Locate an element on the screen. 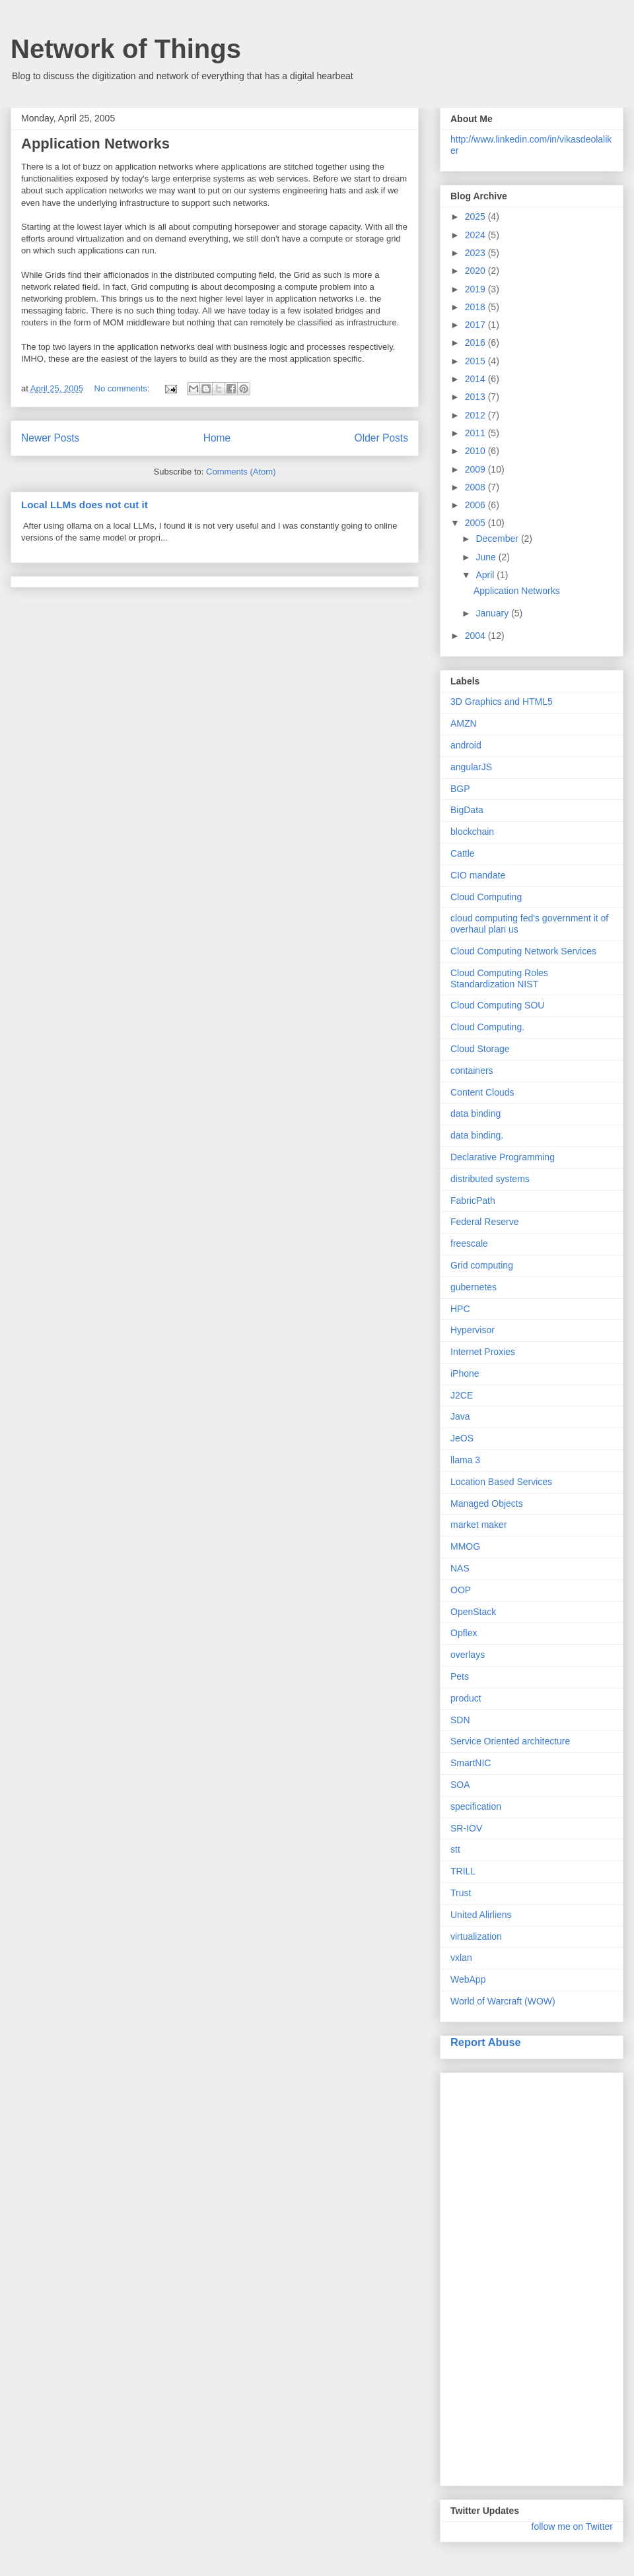  vxlan is located at coordinates (461, 1957).